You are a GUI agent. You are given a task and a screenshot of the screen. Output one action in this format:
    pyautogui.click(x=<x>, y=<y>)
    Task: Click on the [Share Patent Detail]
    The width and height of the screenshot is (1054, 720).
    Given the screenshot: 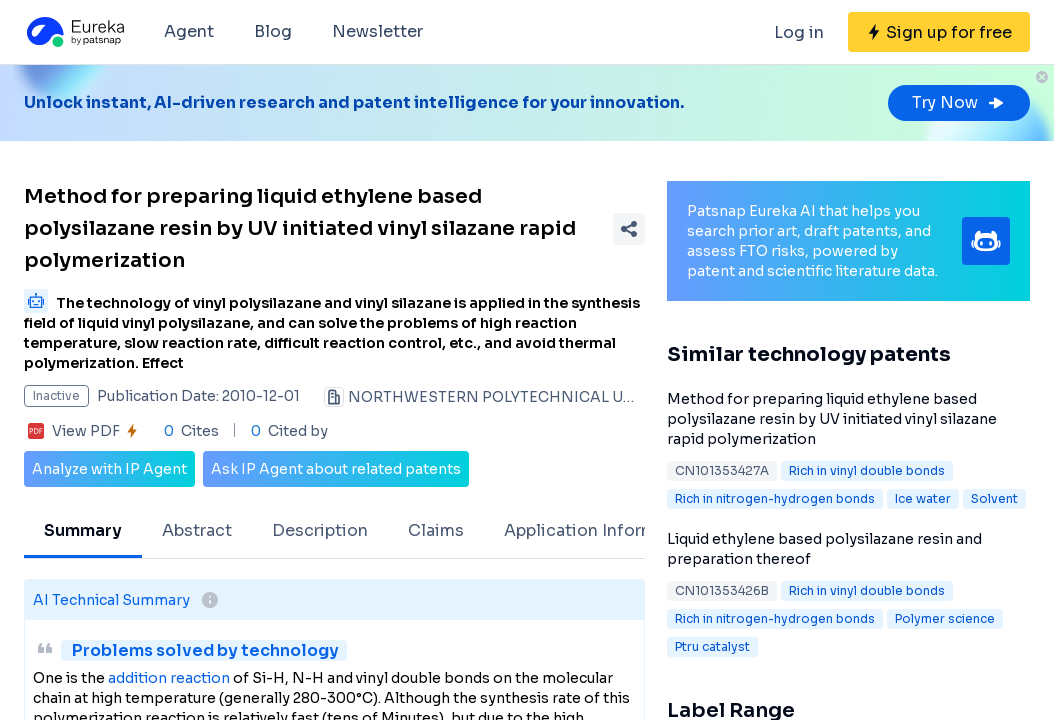 What is the action you would take?
    pyautogui.click(x=629, y=229)
    